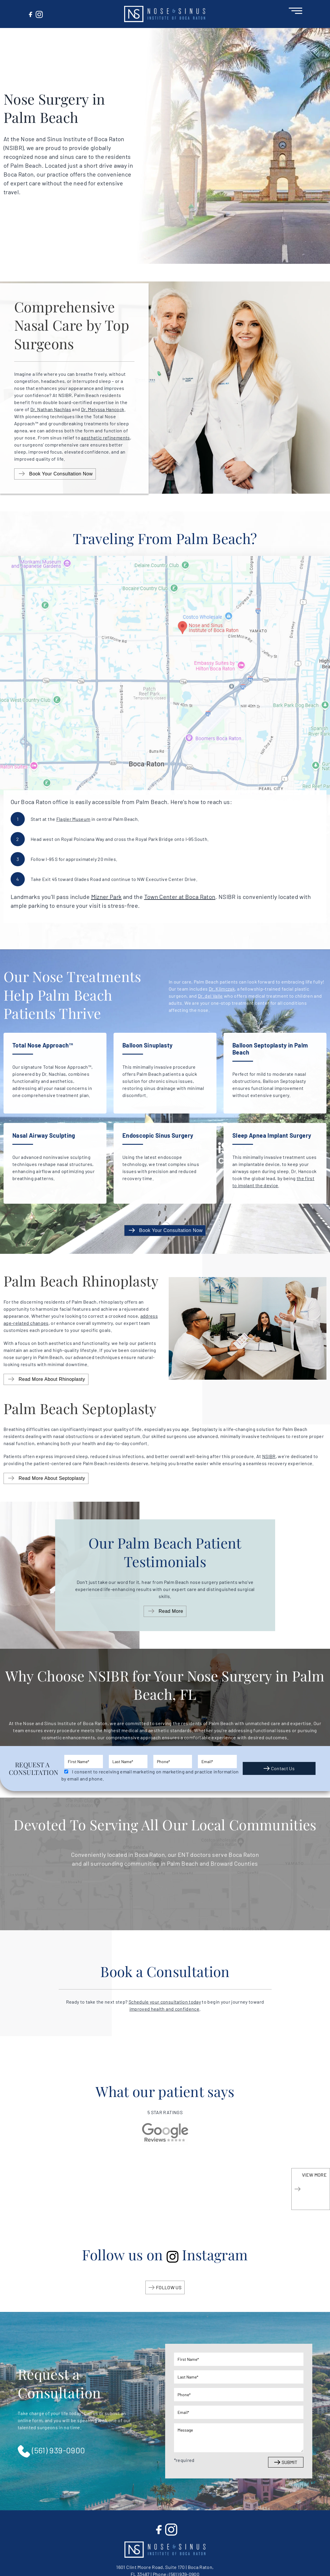 This screenshot has width=330, height=2576. What do you see at coordinates (106, 896) in the screenshot?
I see `Mizner Park` at bounding box center [106, 896].